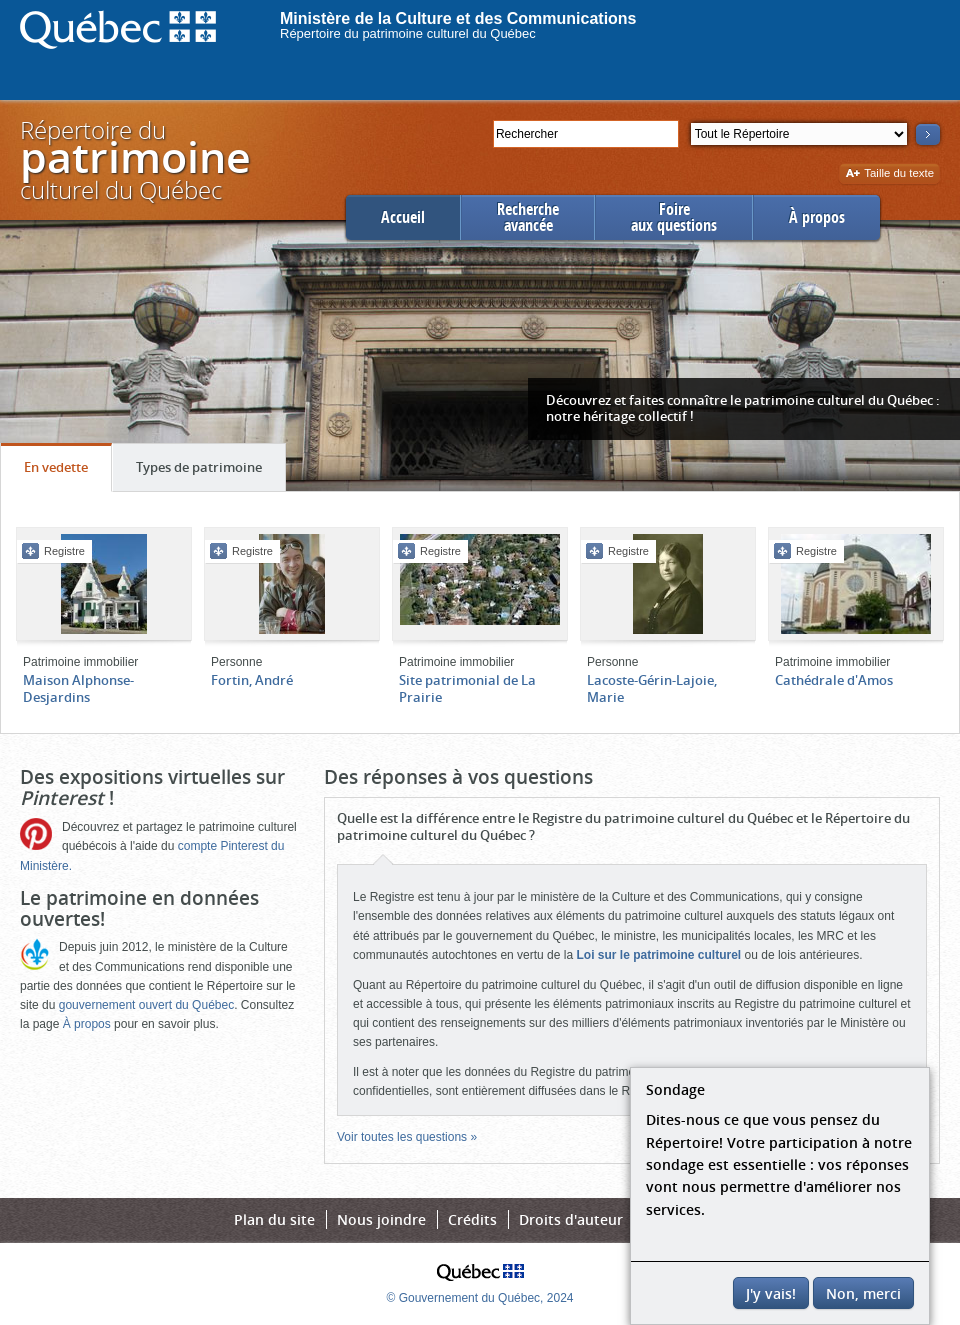 Image resolution: width=960 pixels, height=1325 pixels. What do you see at coordinates (381, 1219) in the screenshot?
I see `Nous joindre` at bounding box center [381, 1219].